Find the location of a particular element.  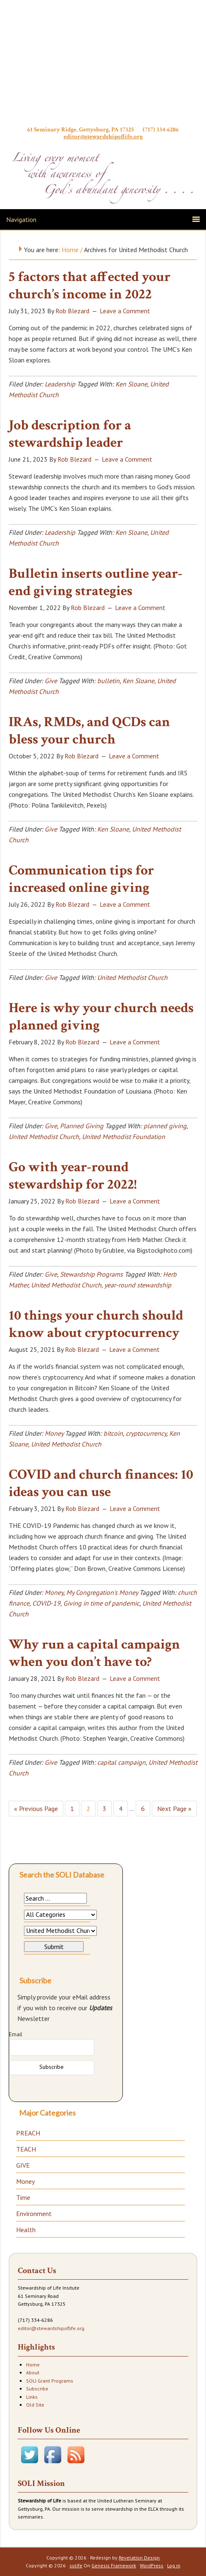

planned giving is located at coordinates (165, 1126).